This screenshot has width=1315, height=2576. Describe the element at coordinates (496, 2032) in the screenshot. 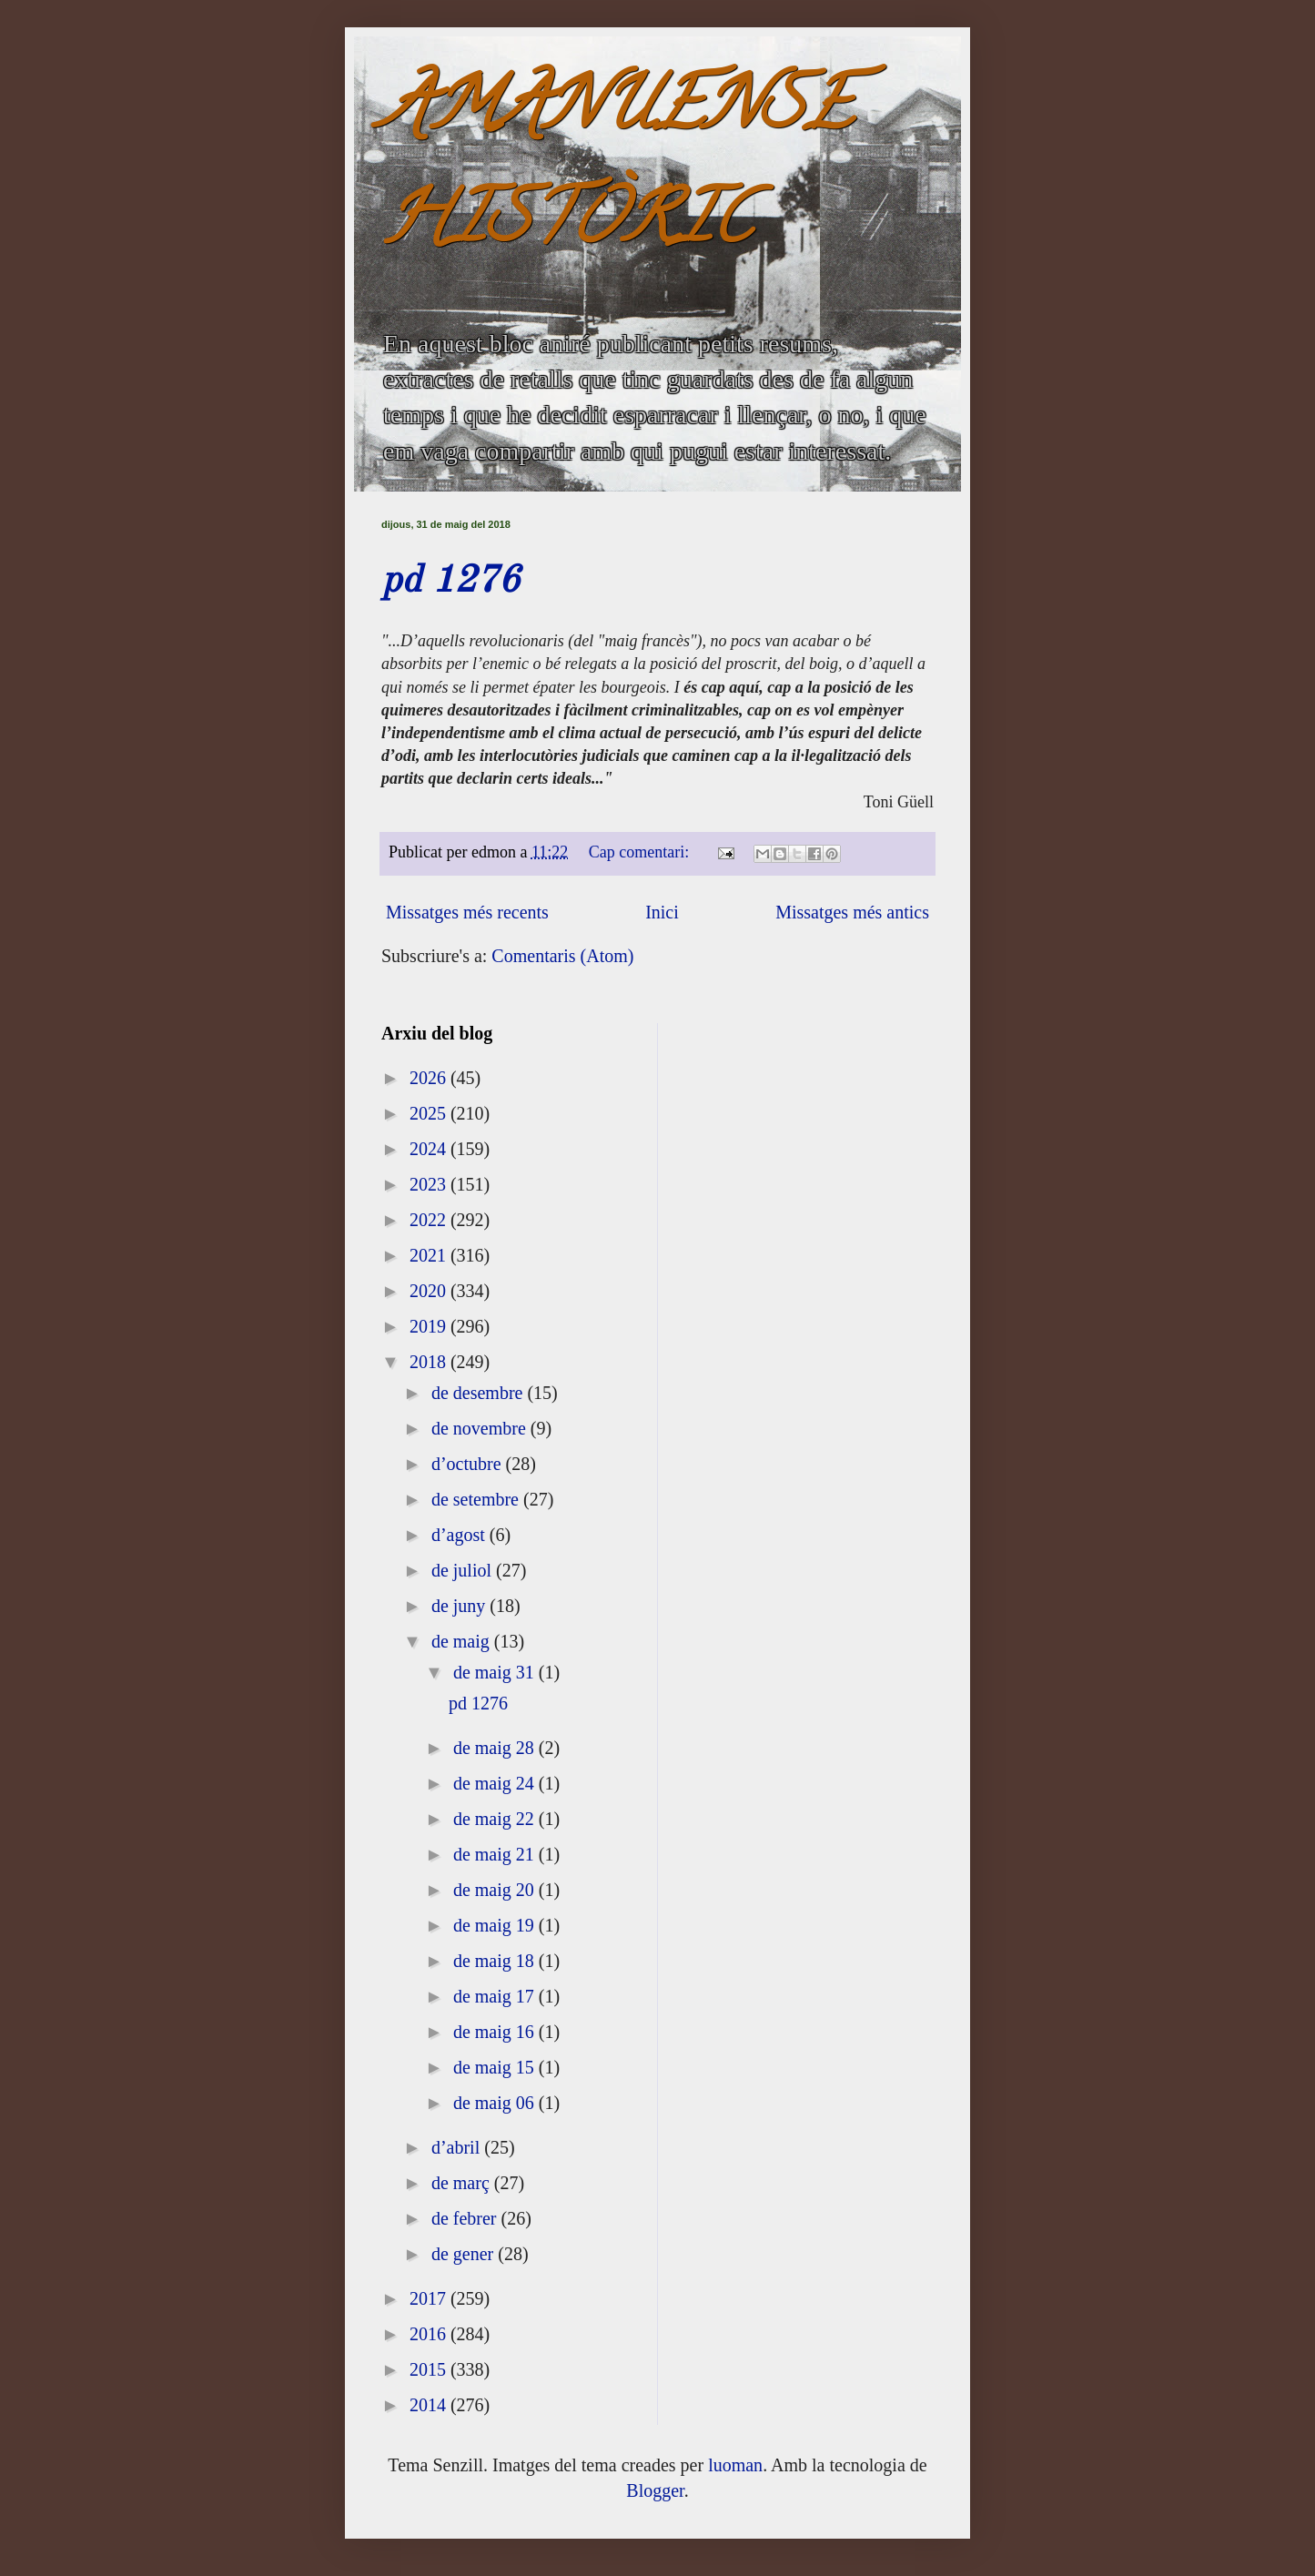

I see `de maig 16` at that location.